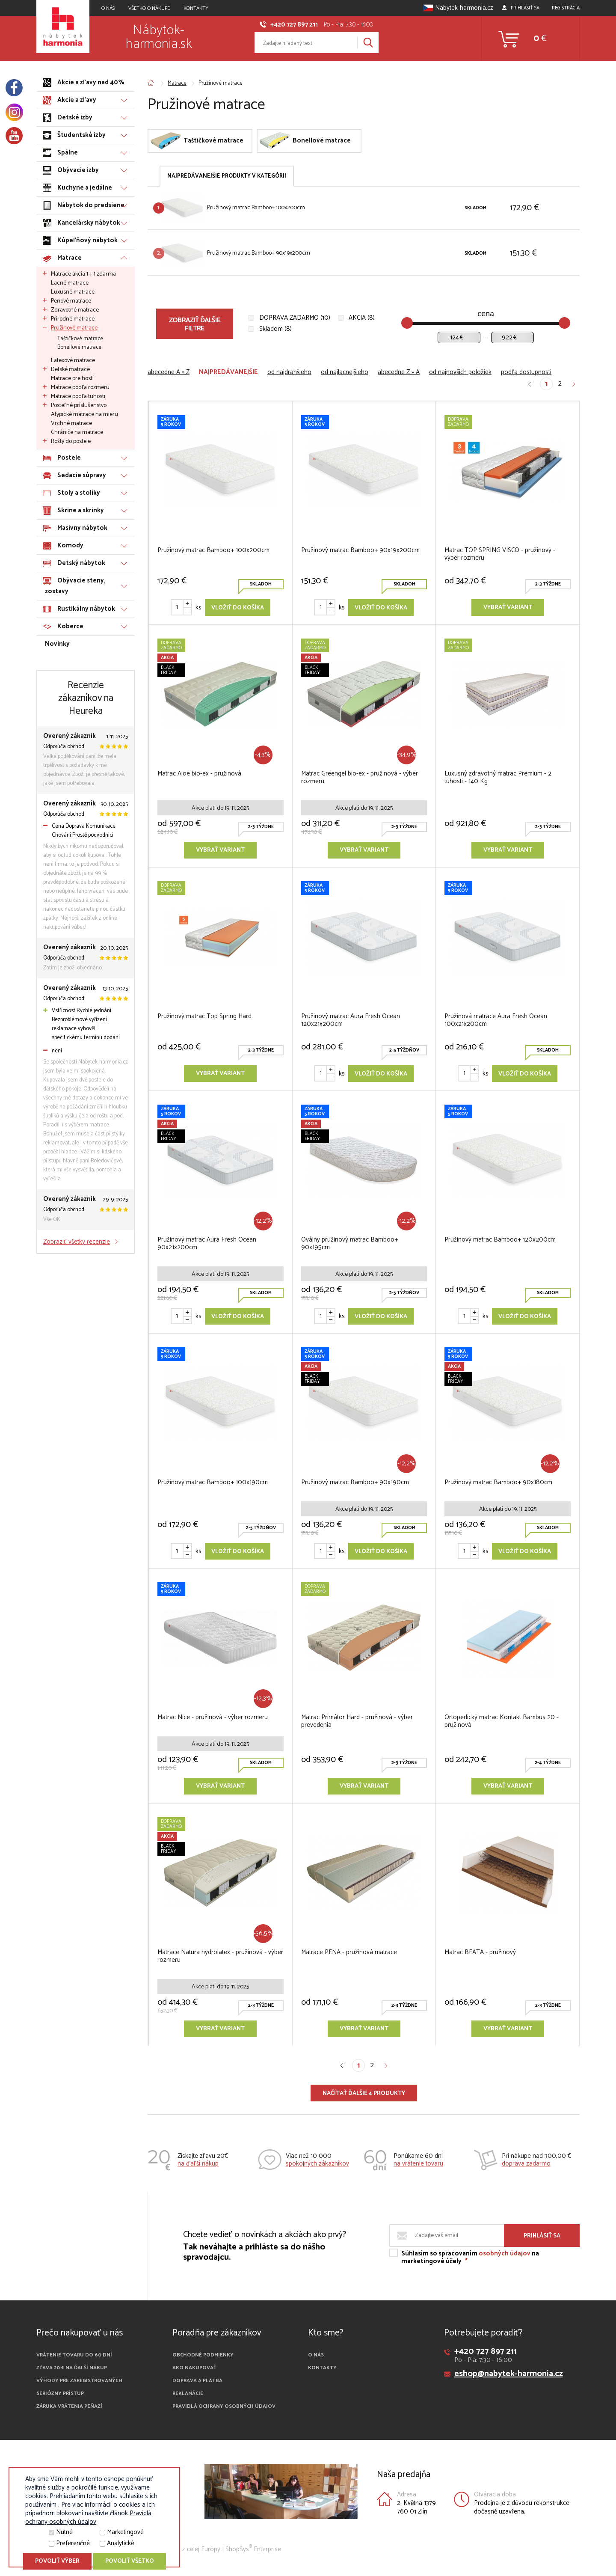  I want to click on Matrace, so click(177, 83).